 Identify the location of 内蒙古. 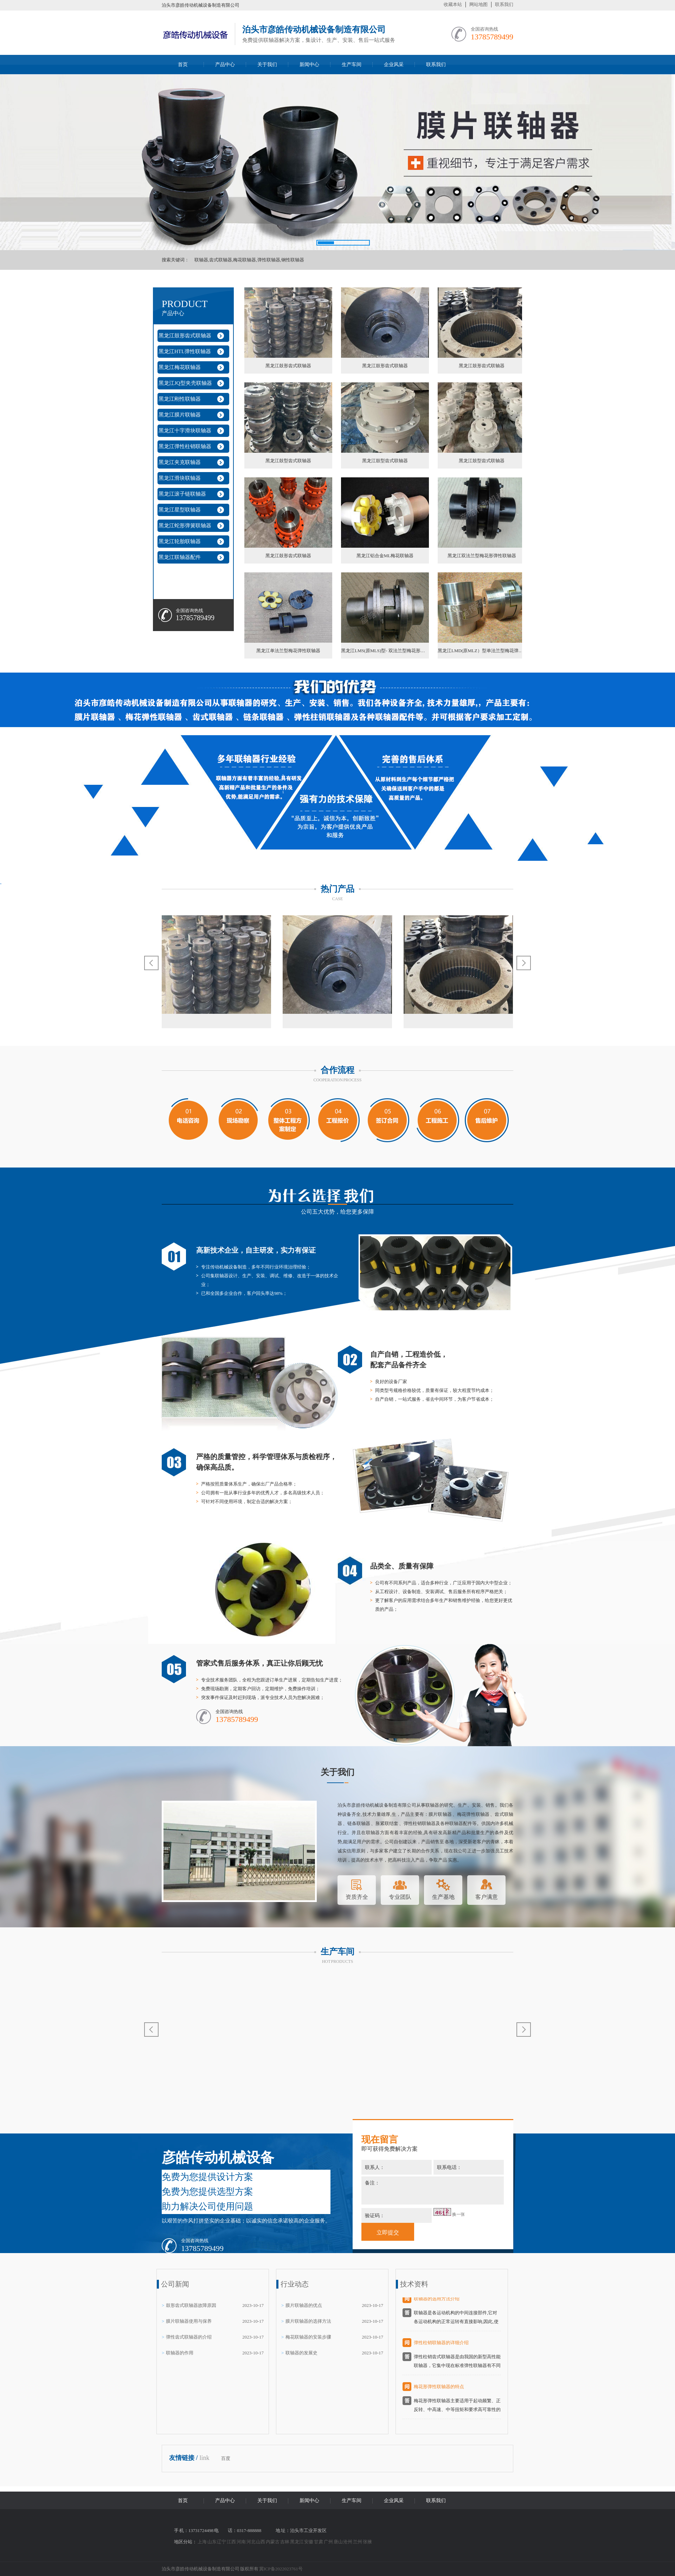
(273, 2541).